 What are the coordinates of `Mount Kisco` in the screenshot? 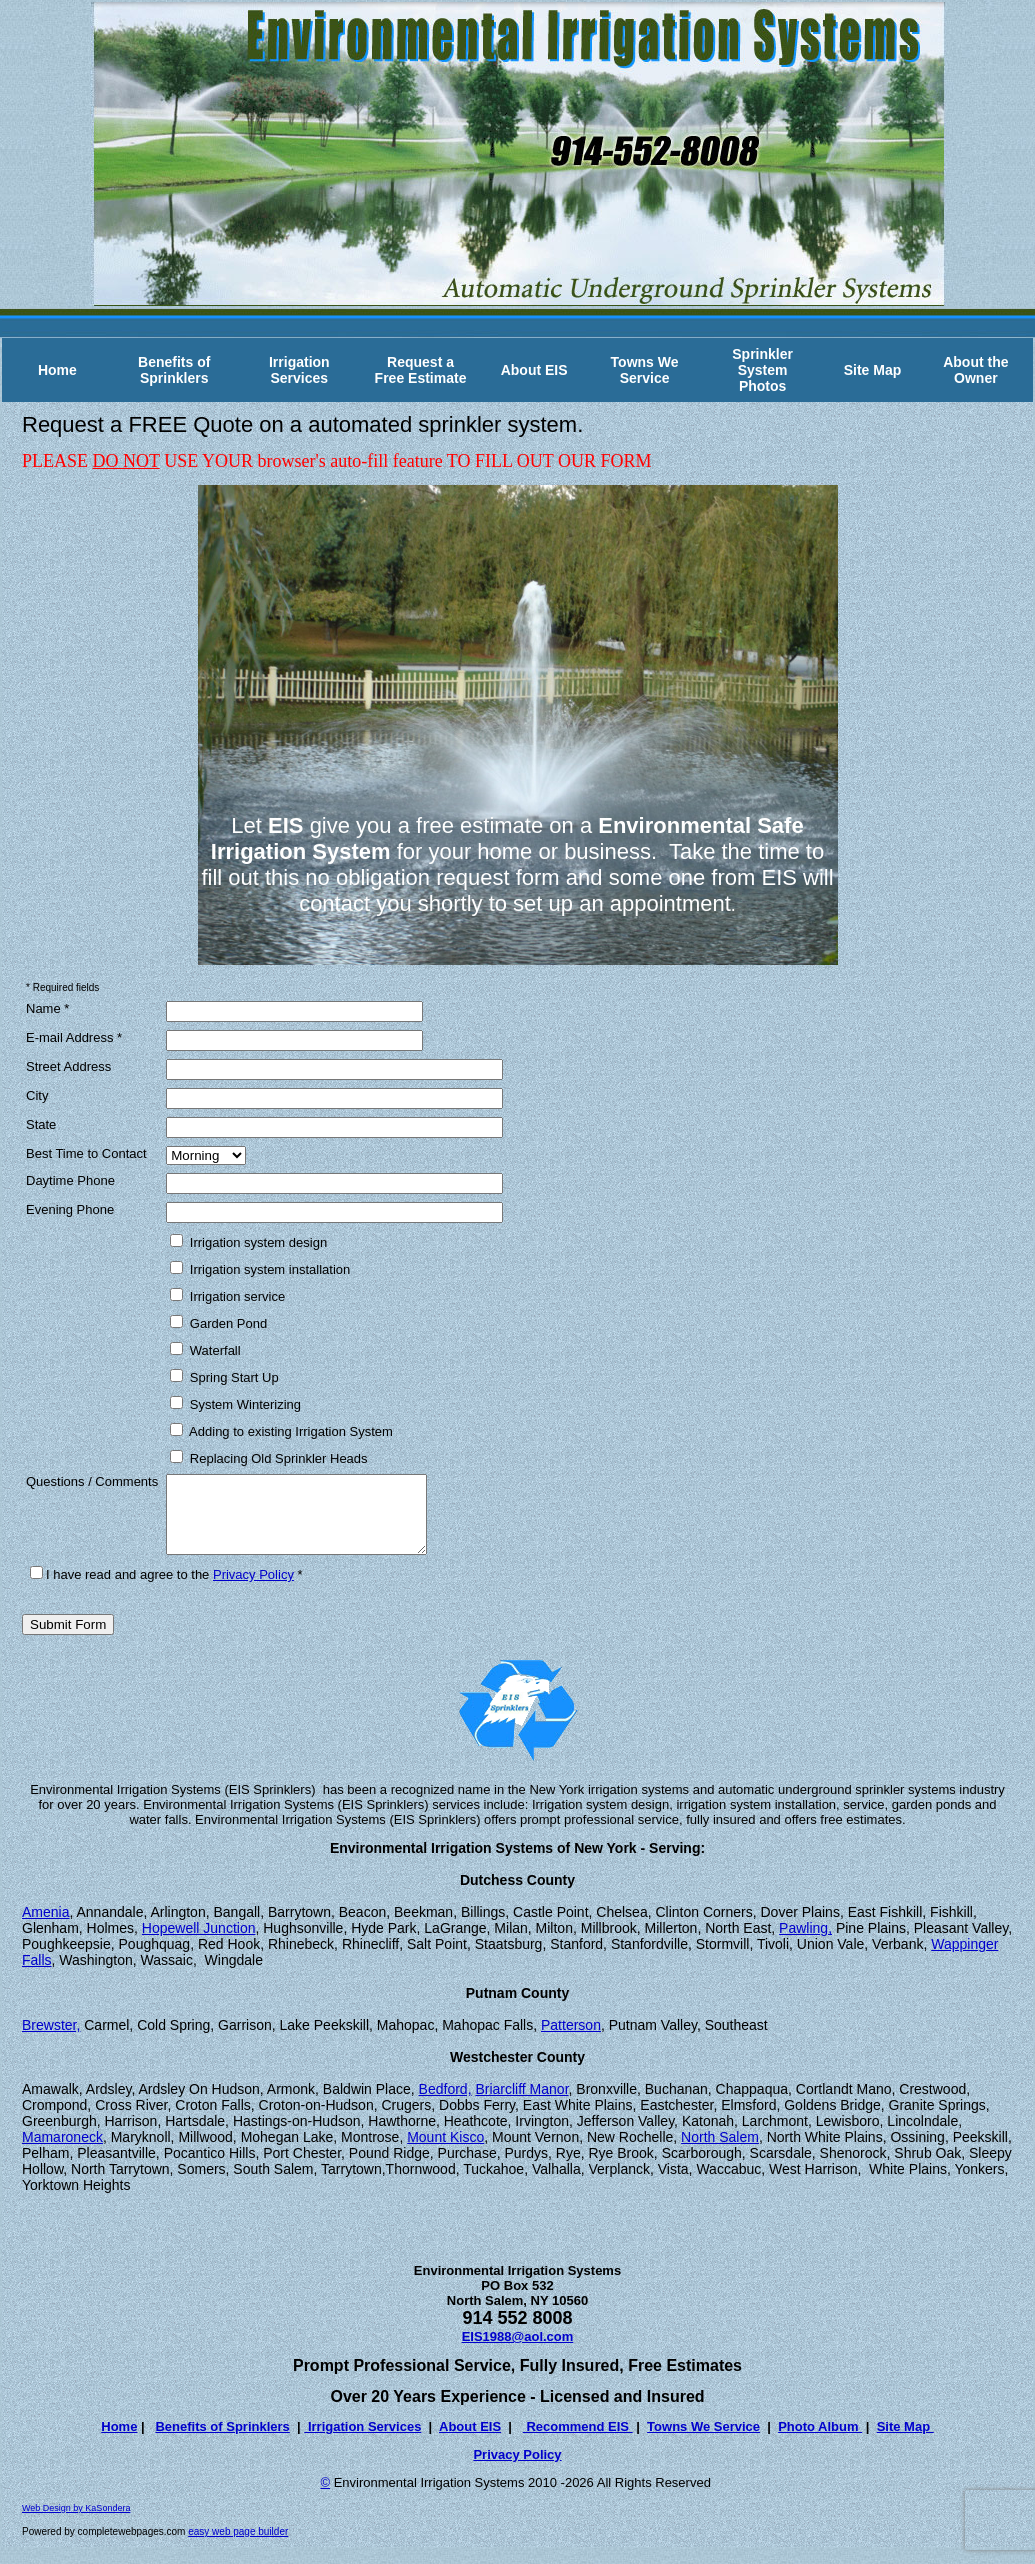 It's located at (445, 2152).